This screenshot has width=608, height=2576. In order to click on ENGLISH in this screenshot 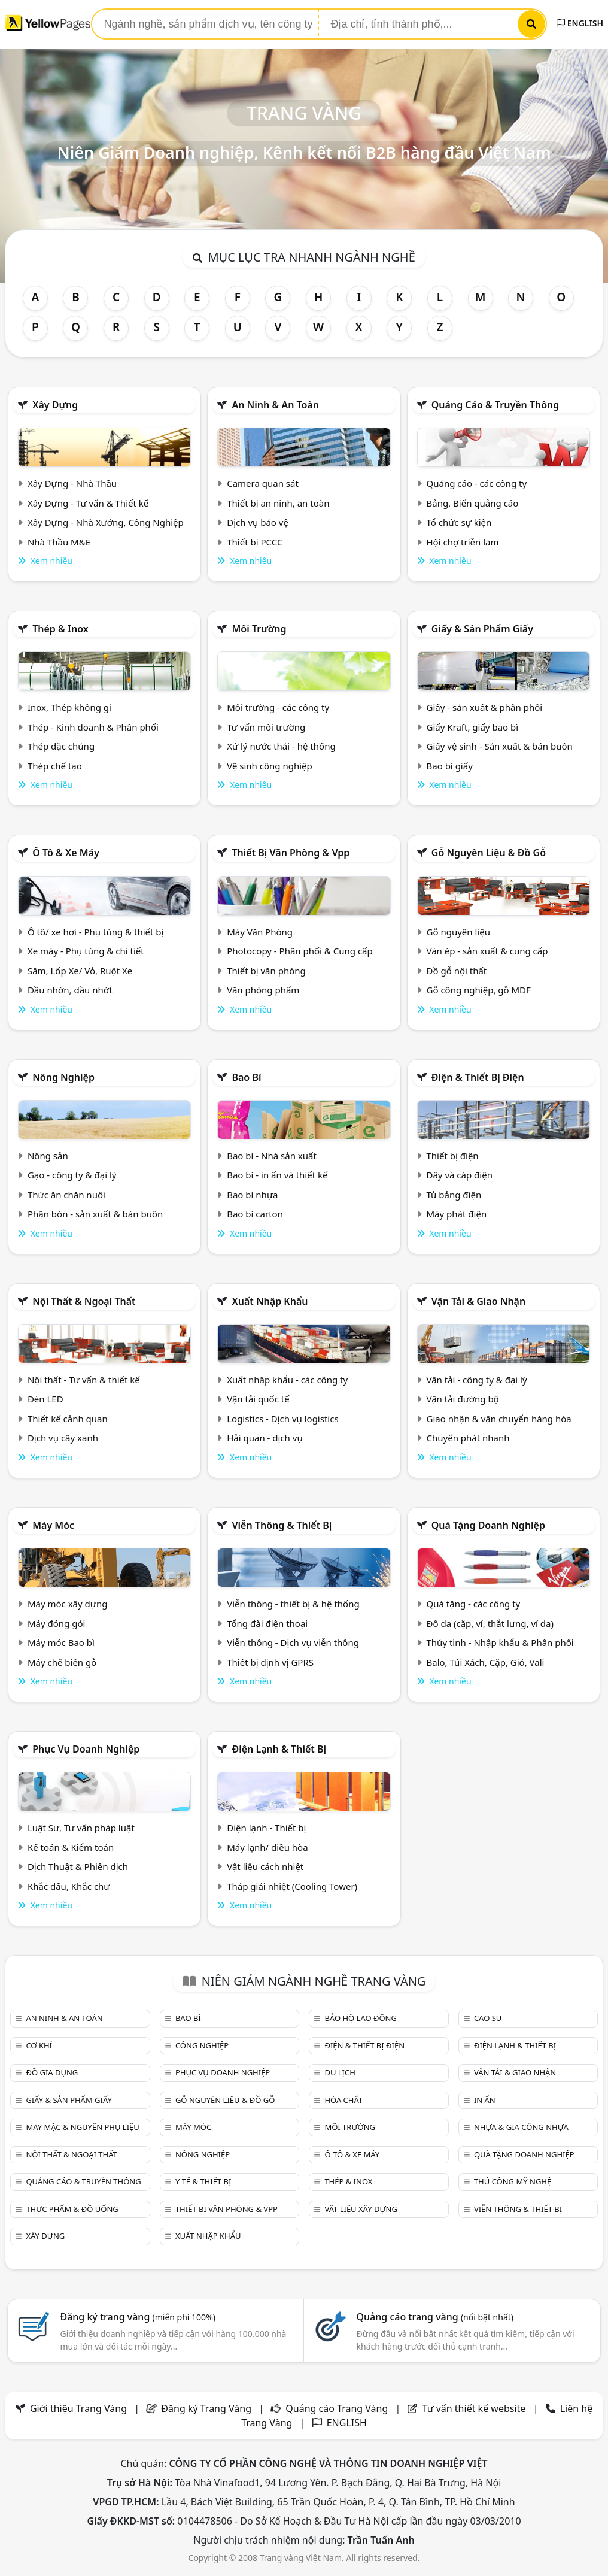, I will do `click(580, 23)`.